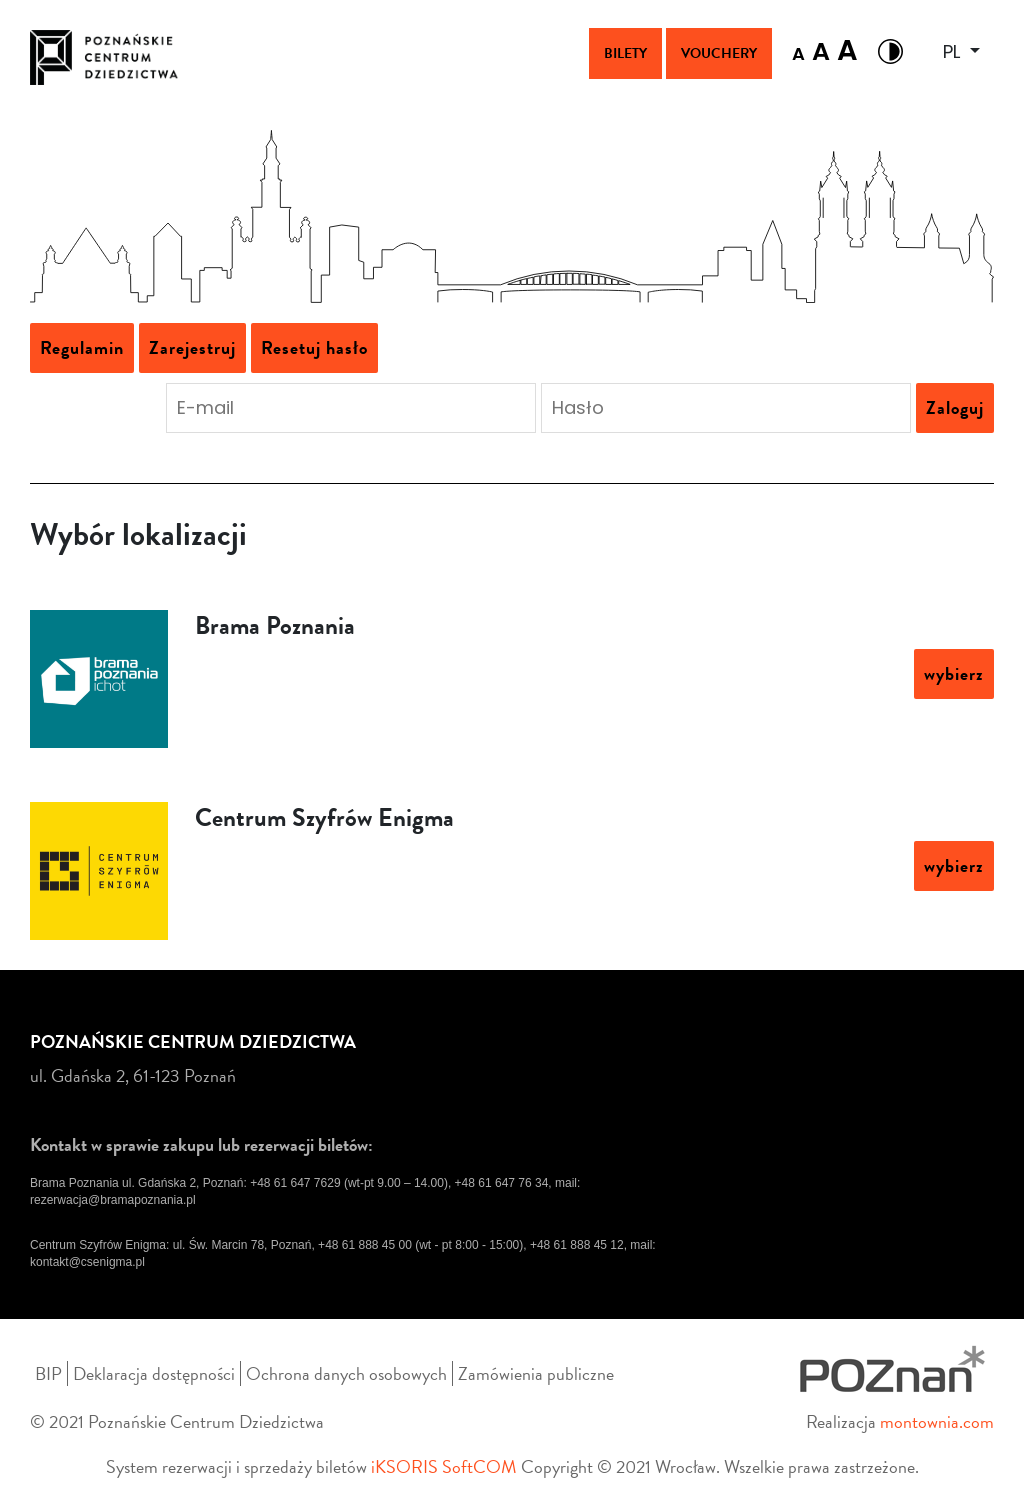 The image size is (1024, 1499). I want to click on Zamówienia publiczne, so click(536, 1373).